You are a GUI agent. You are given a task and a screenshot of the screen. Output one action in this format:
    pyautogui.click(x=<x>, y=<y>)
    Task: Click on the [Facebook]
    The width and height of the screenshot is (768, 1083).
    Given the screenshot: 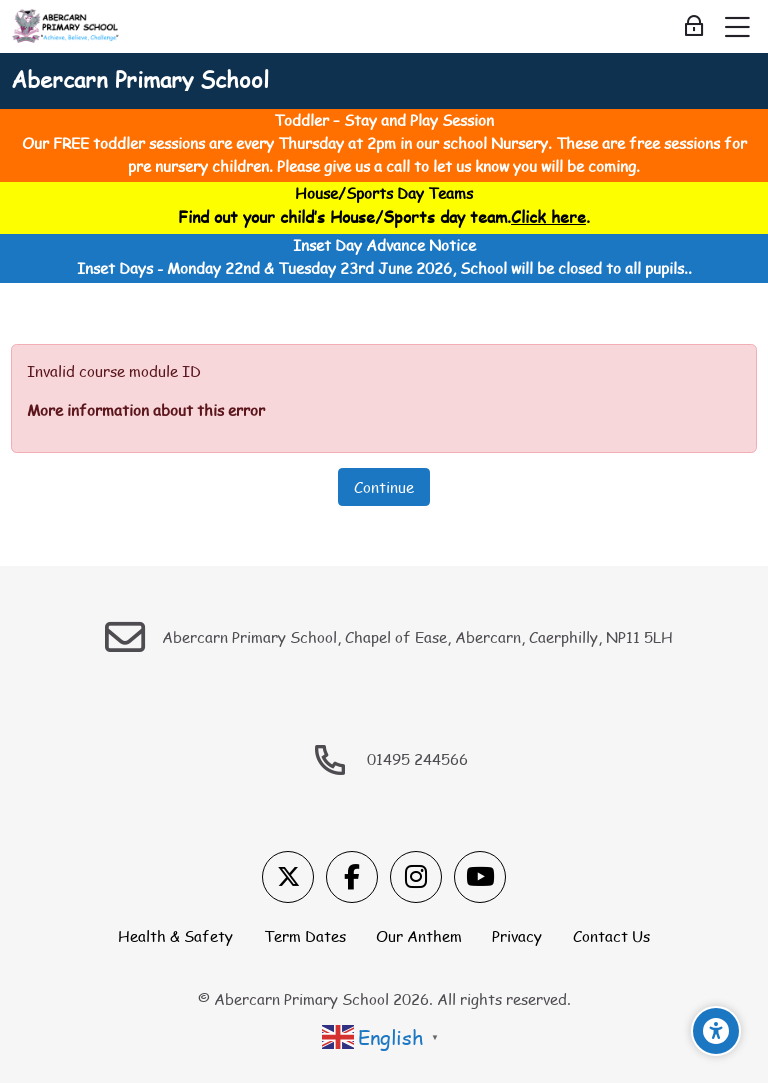 What is the action you would take?
    pyautogui.click(x=352, y=877)
    